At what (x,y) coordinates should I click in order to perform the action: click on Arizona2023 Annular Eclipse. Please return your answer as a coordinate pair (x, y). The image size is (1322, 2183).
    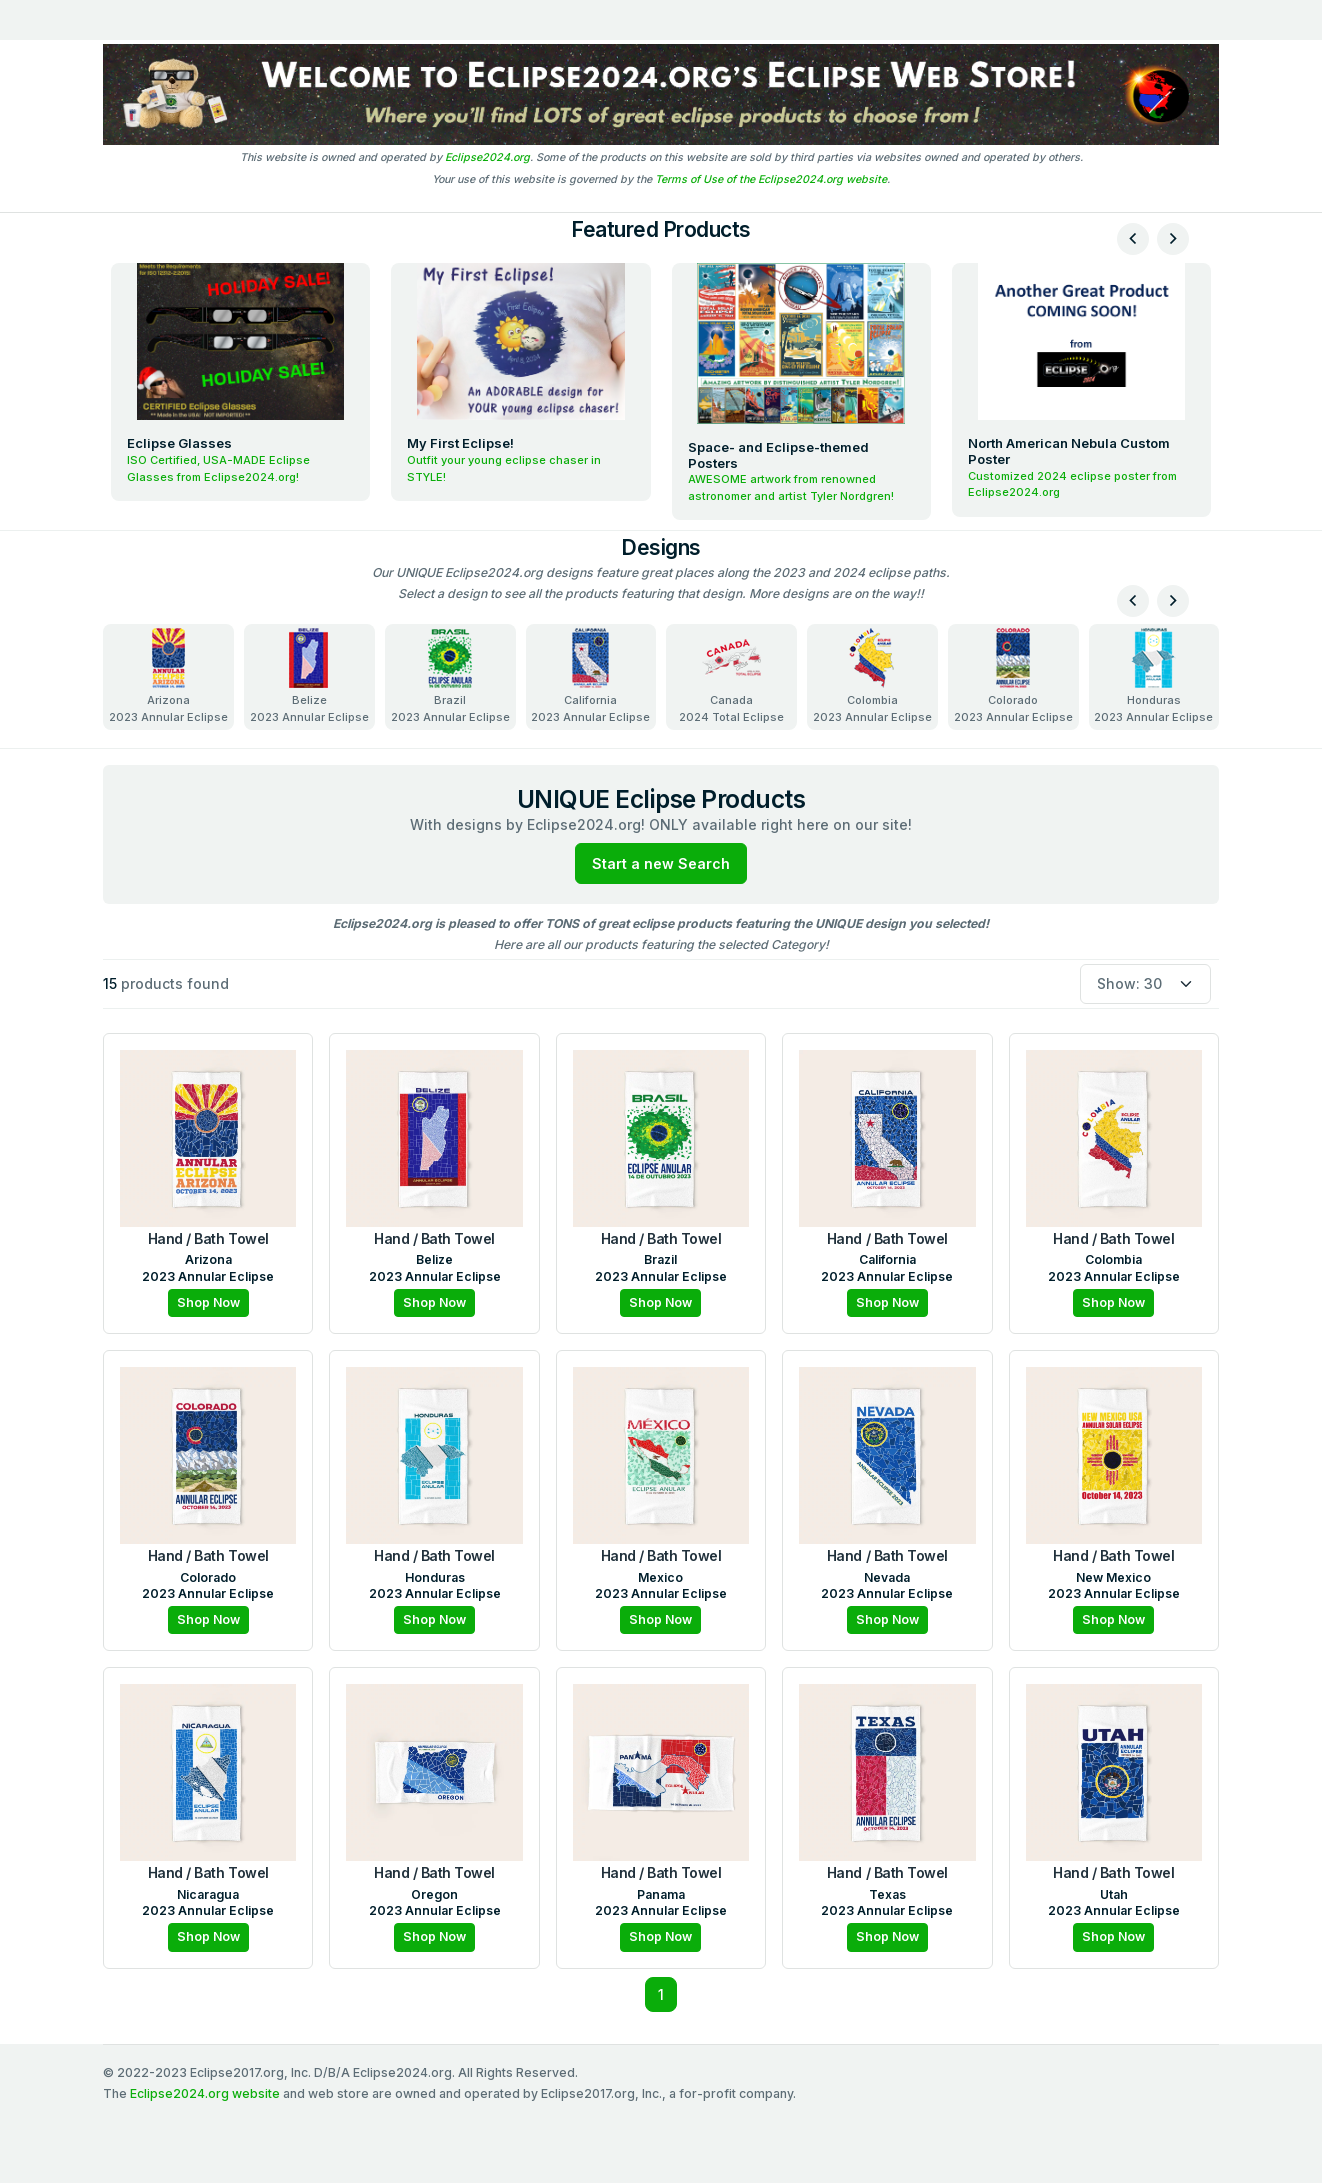
    Looking at the image, I should click on (168, 676).